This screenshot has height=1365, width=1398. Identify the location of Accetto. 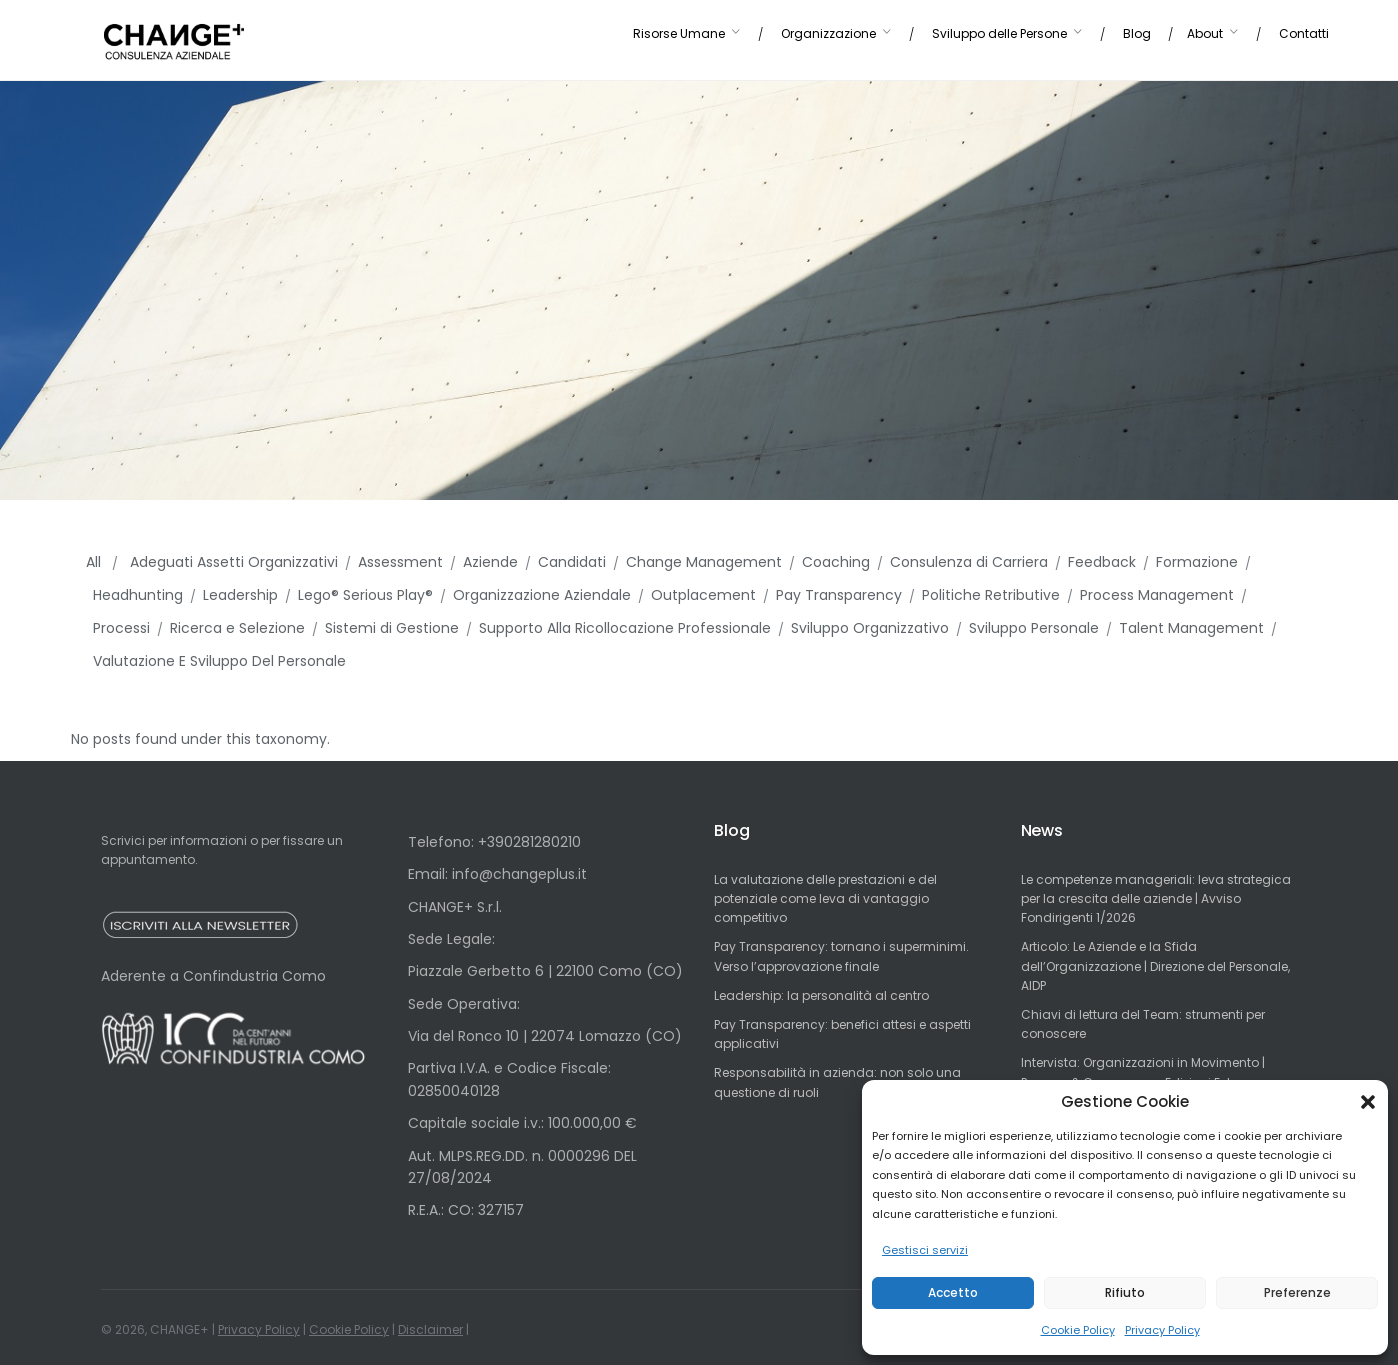
(953, 1292).